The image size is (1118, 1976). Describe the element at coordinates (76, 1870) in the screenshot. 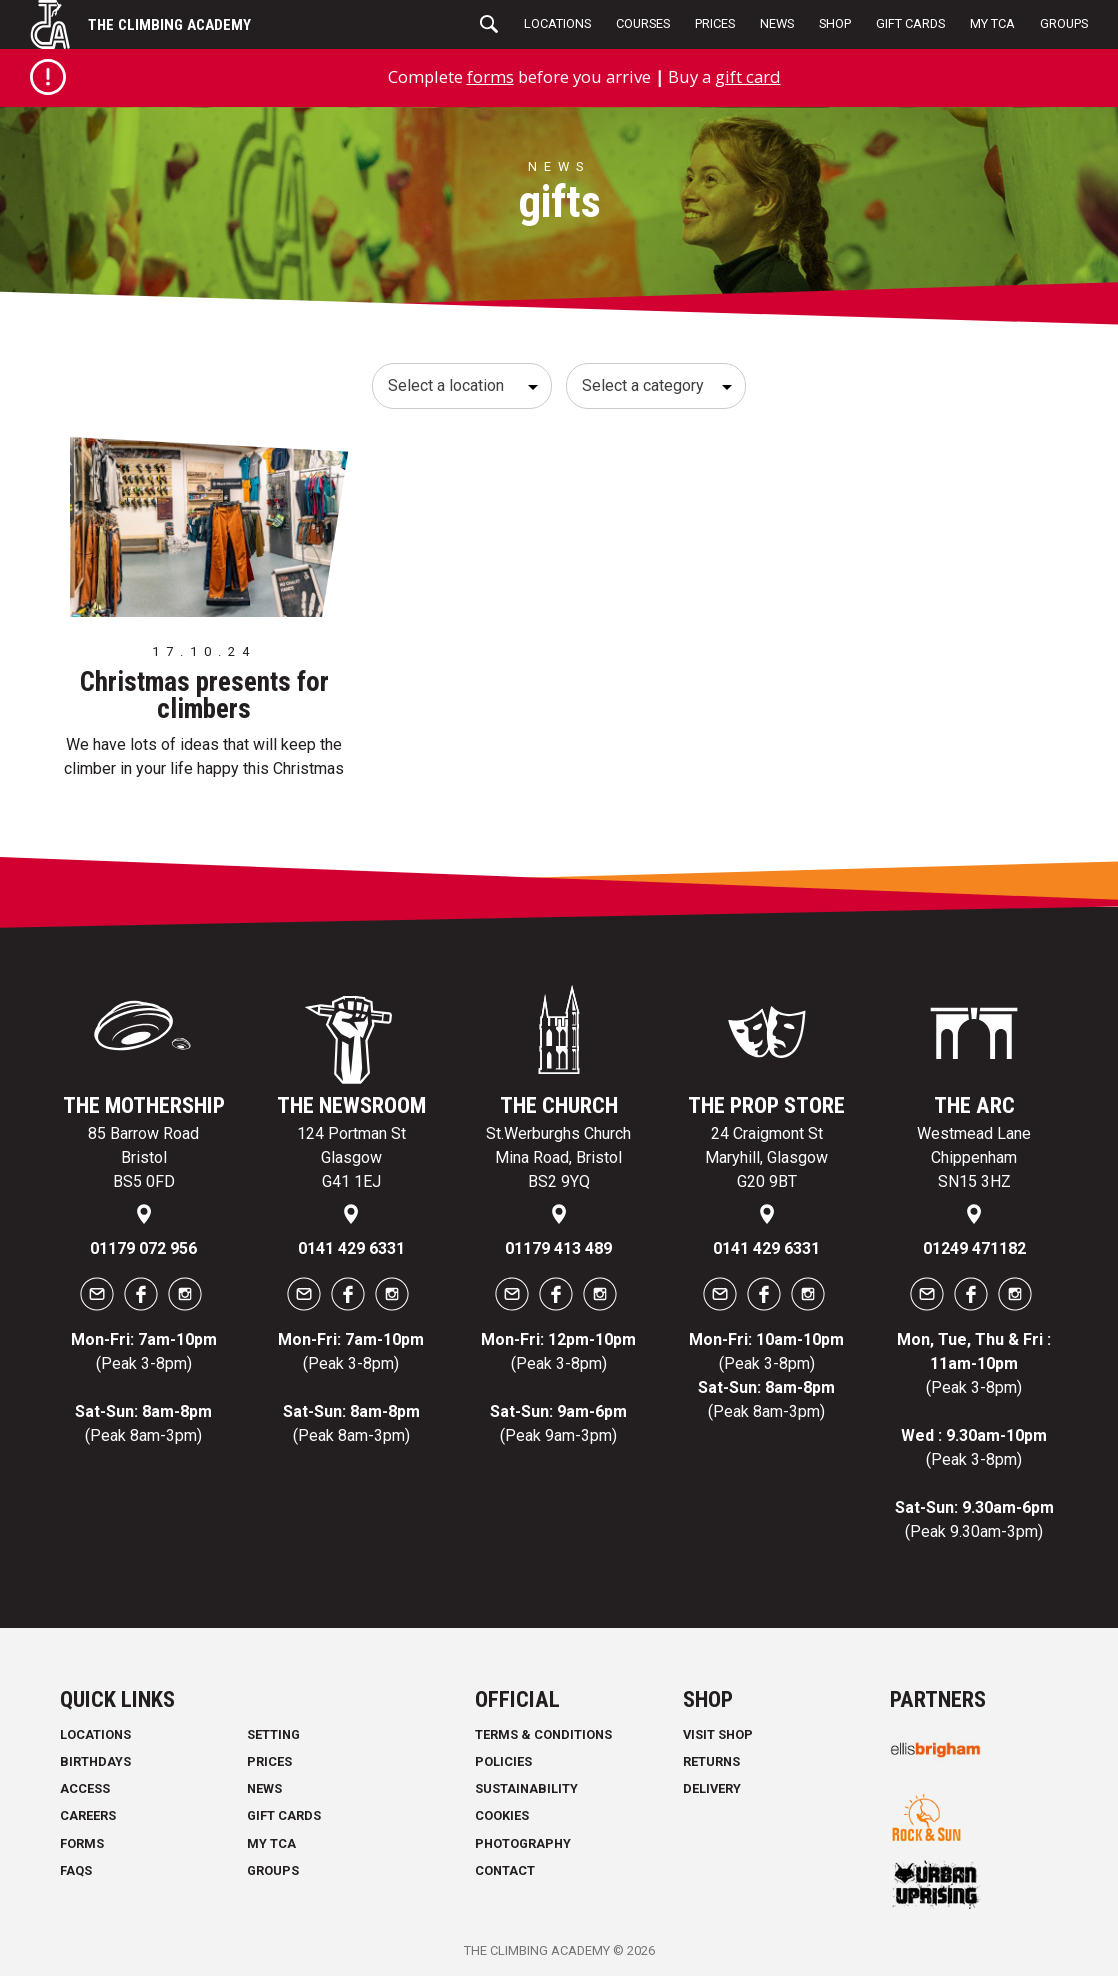

I see `FAQs` at that location.